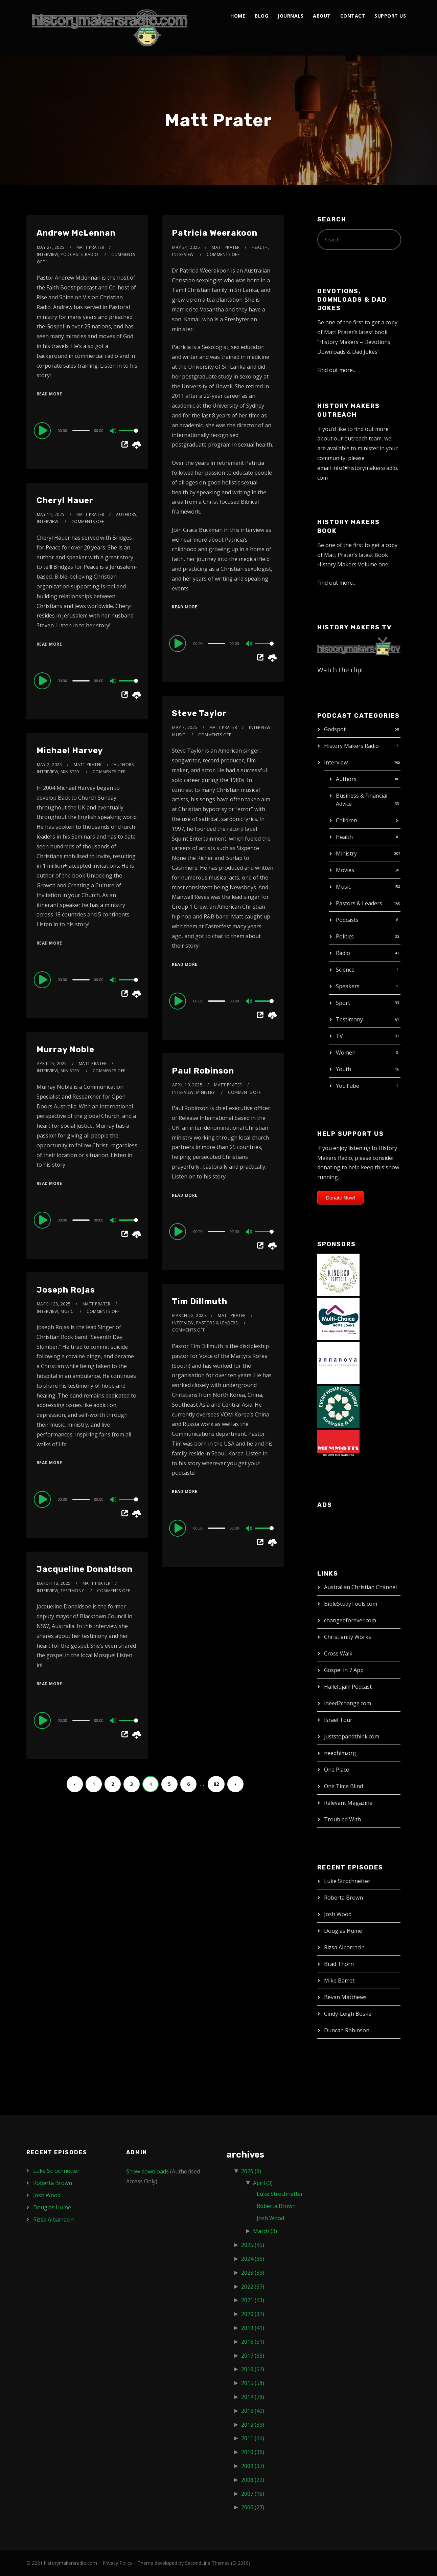 The image size is (437, 2576). I want to click on Donate Now!, so click(340, 1197).